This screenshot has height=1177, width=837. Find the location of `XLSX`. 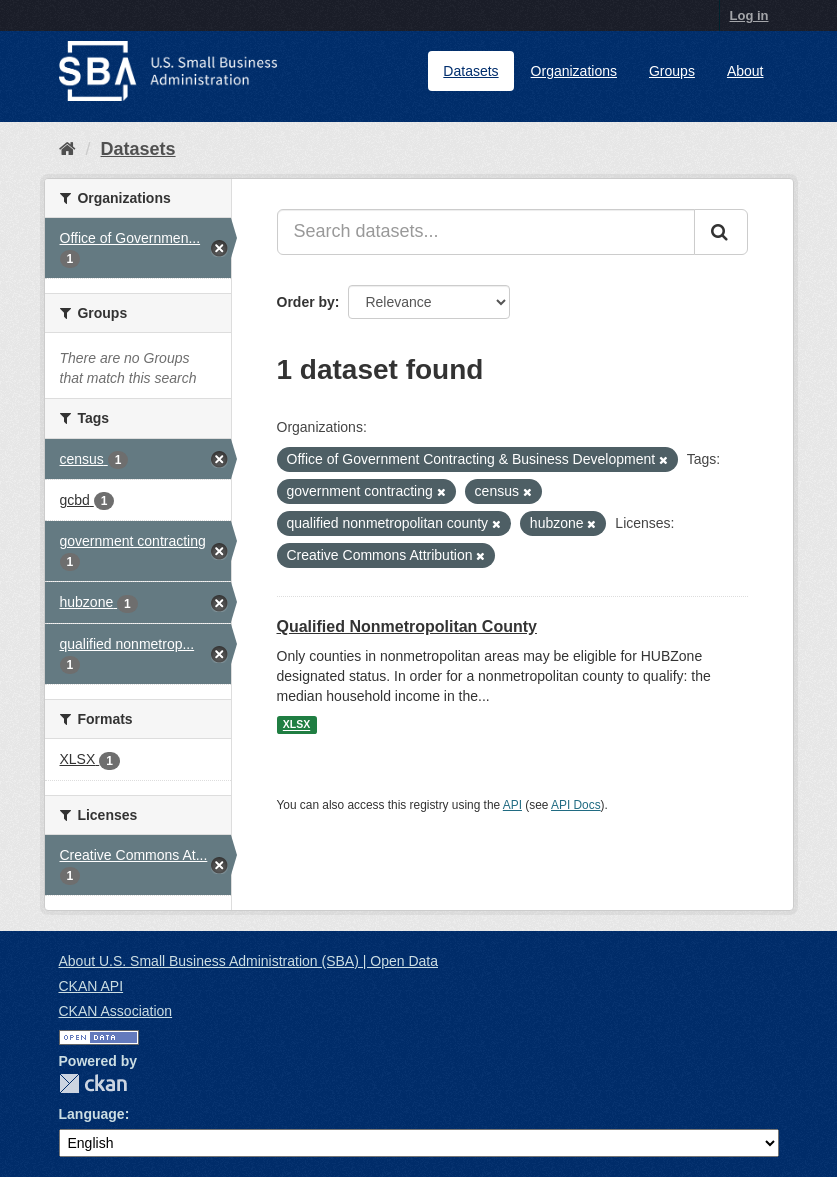

XLSX is located at coordinates (296, 725).